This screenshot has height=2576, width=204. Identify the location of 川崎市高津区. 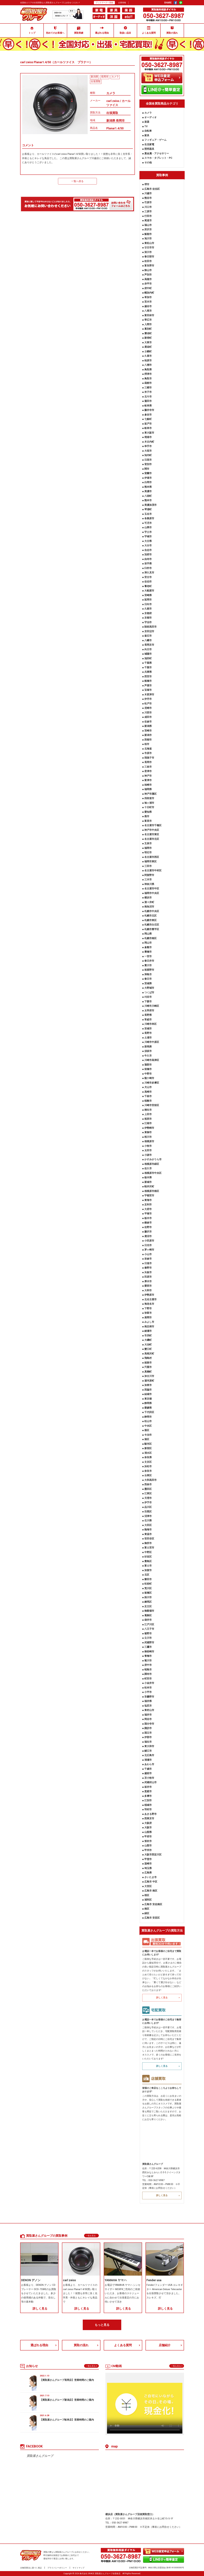
(151, 1060).